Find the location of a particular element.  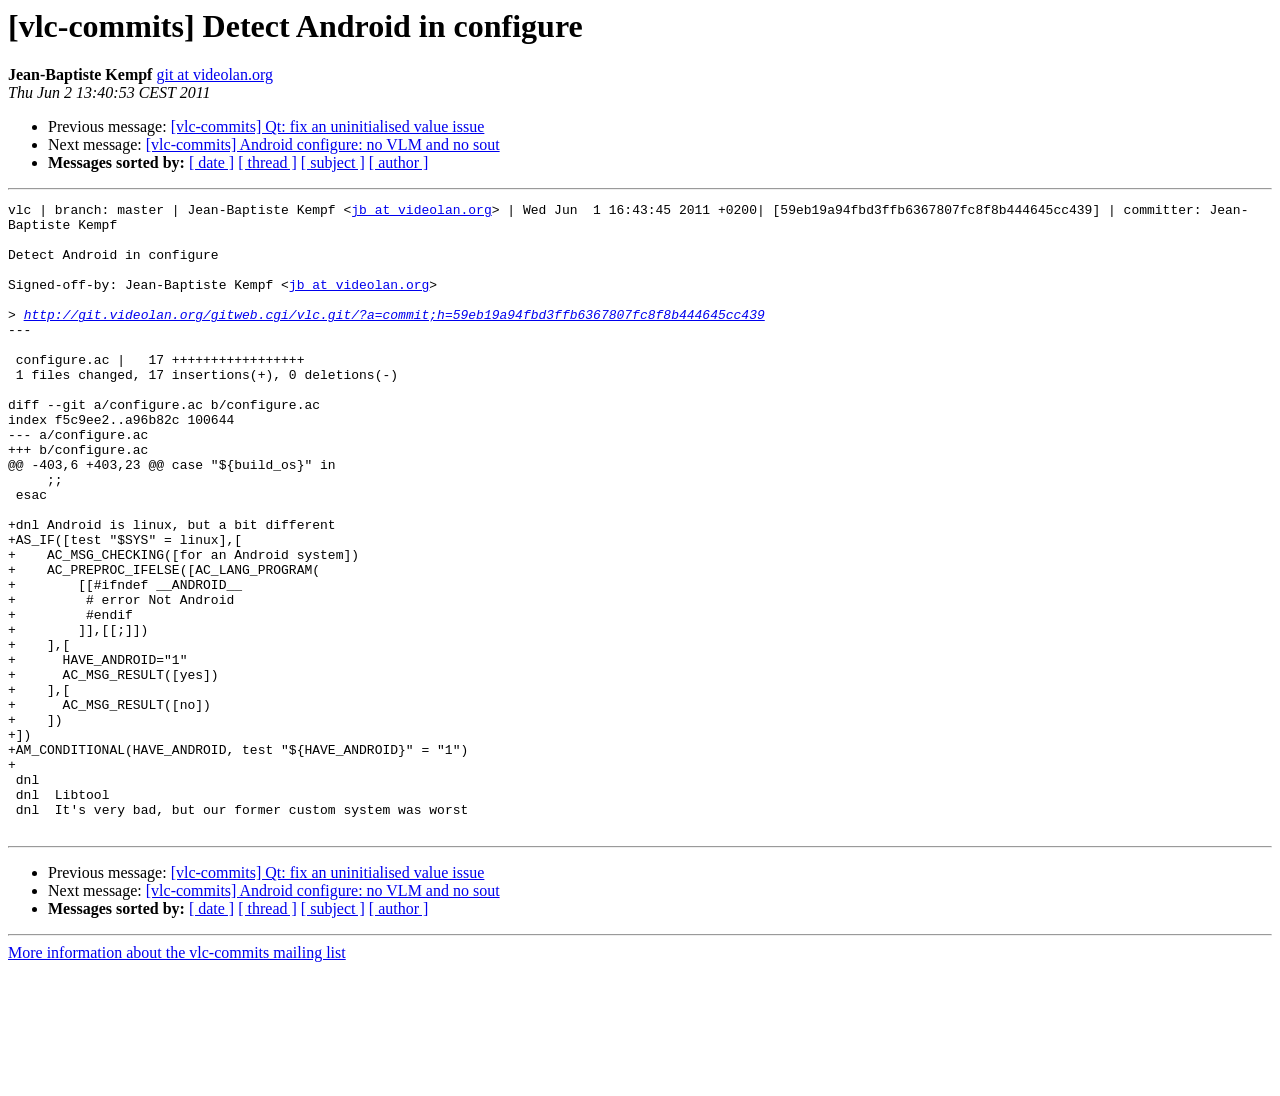

[ author ] is located at coordinates (399, 162).